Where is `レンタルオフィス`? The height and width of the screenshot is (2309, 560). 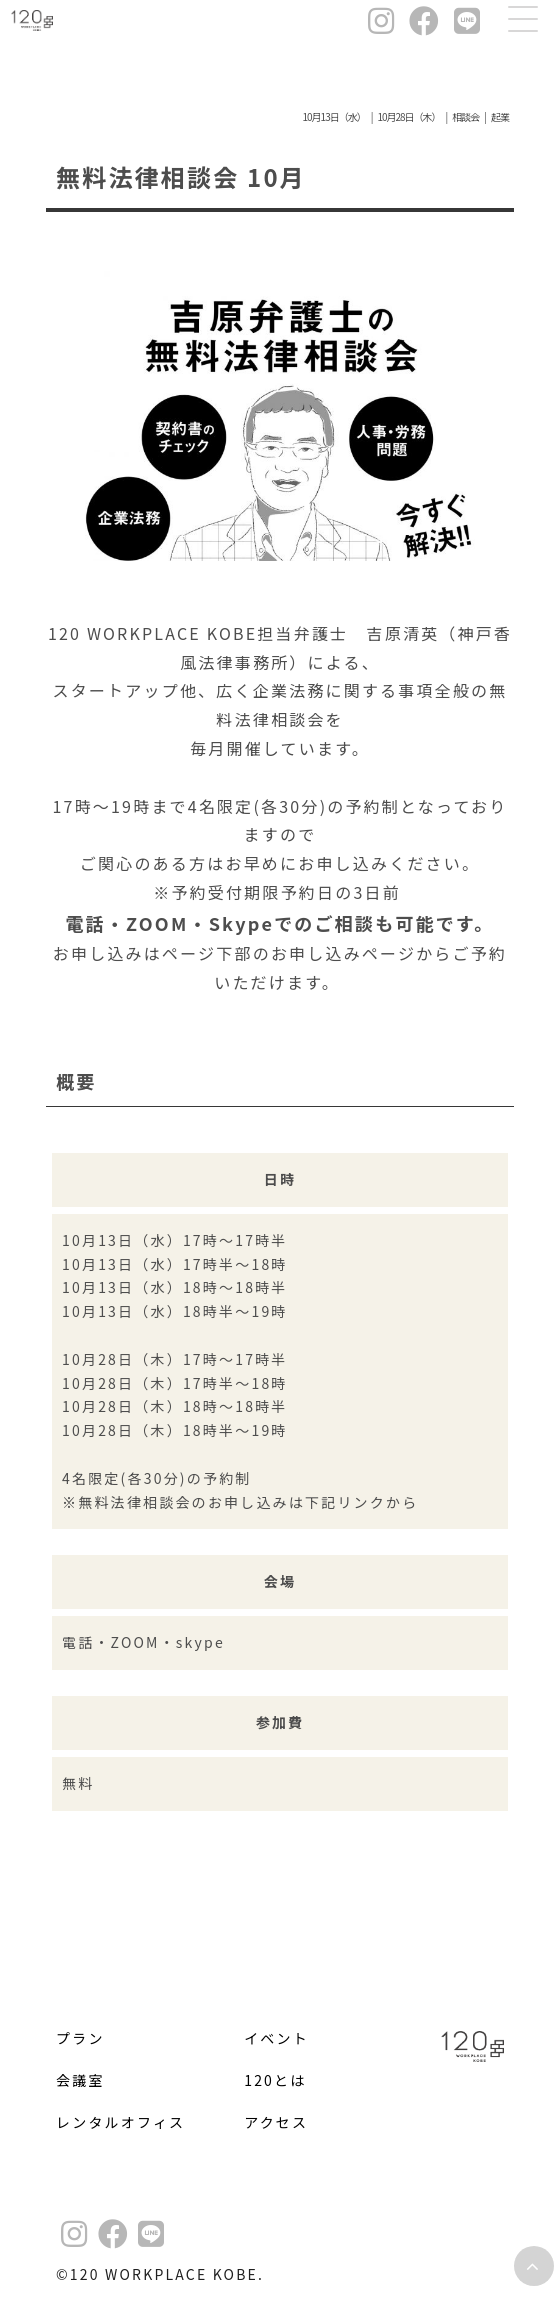 レンタルオフィス is located at coordinates (120, 2122).